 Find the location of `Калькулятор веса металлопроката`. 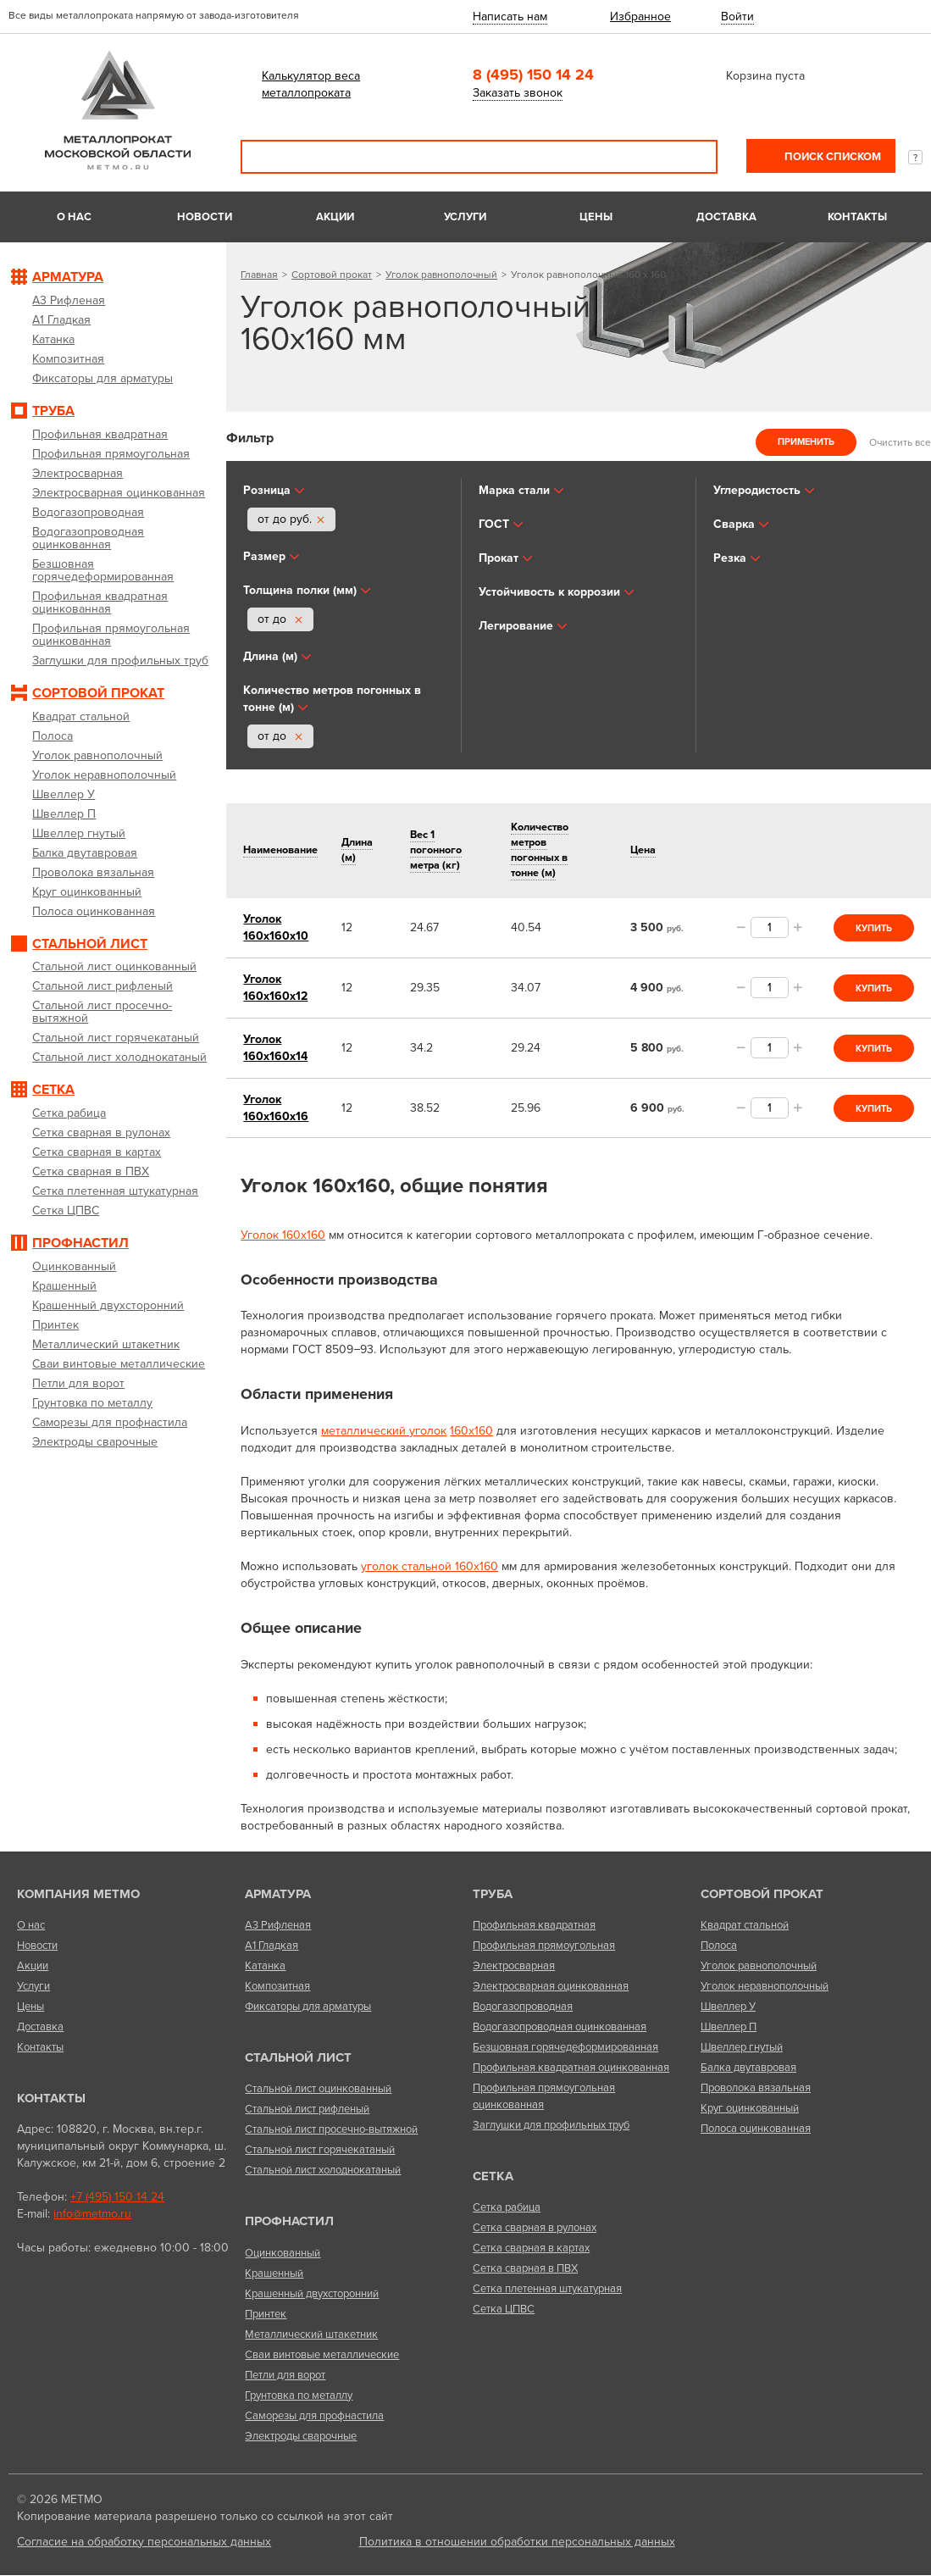

Калькулятор веса металлопроката is located at coordinates (311, 84).